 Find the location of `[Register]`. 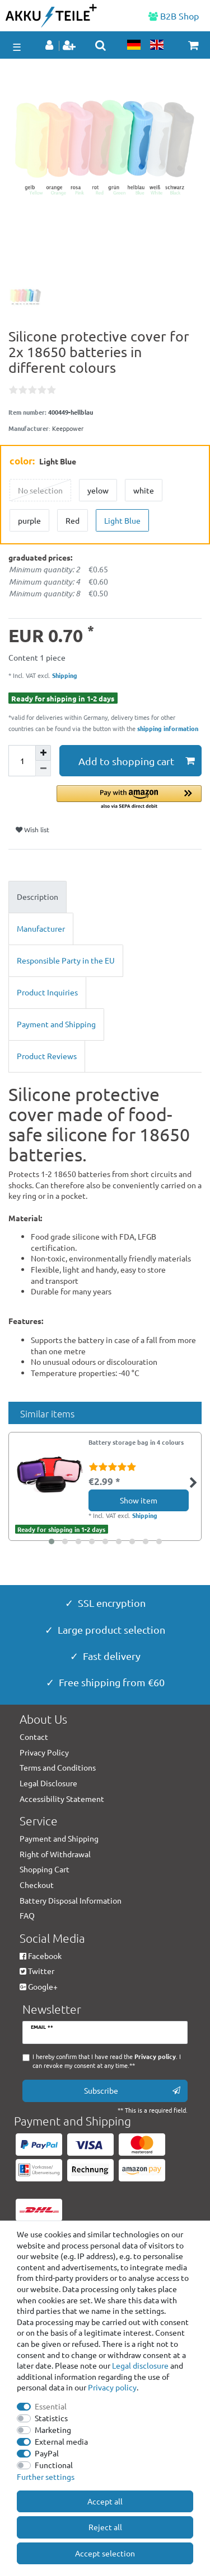

[Register] is located at coordinates (70, 46).